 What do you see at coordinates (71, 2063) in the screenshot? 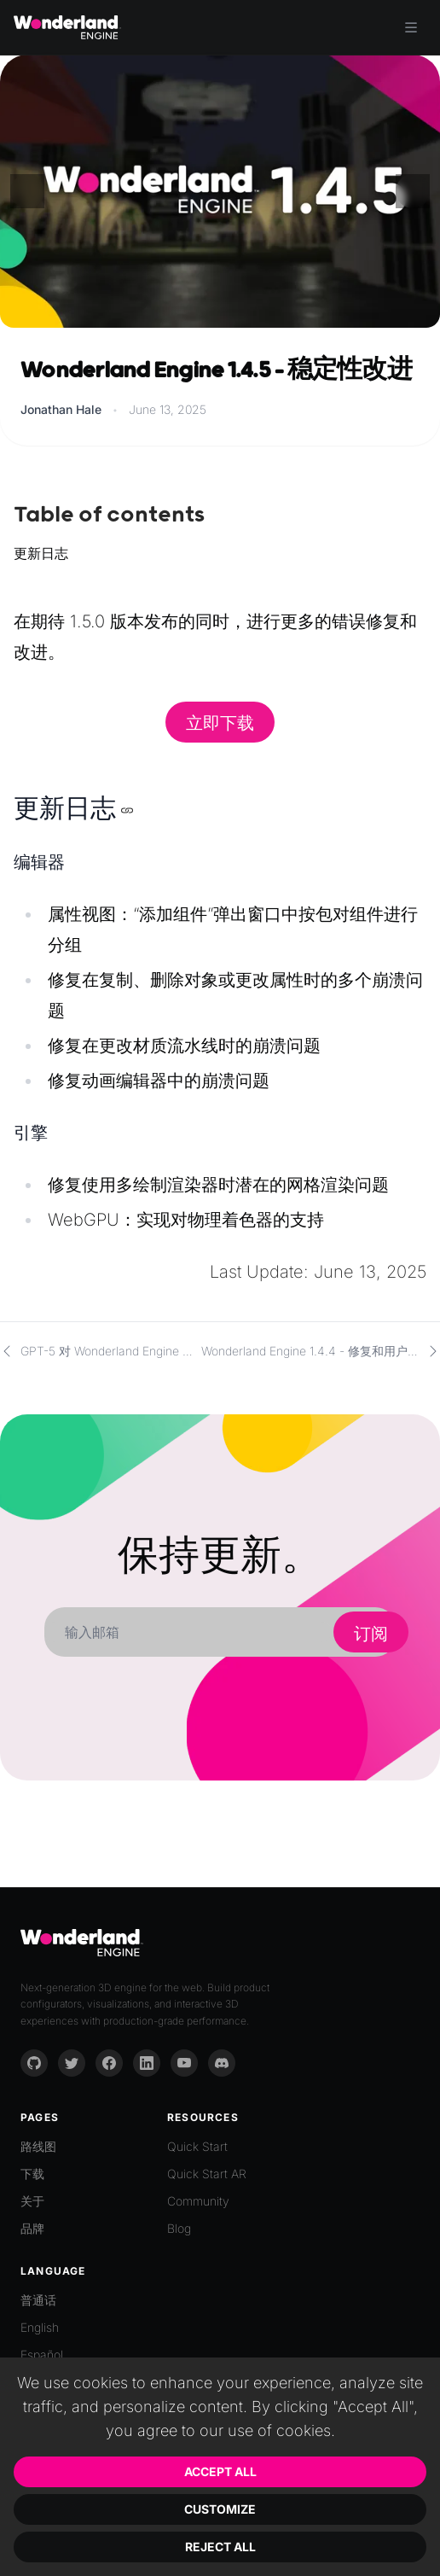
I see `[Twitter]` at bounding box center [71, 2063].